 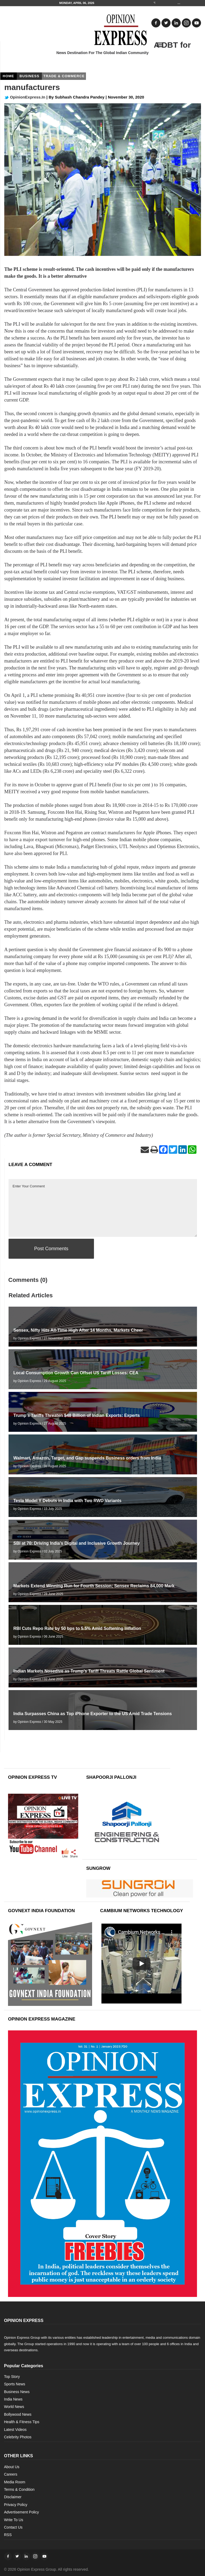 I want to click on Terms & Condition, so click(x=19, y=2489).